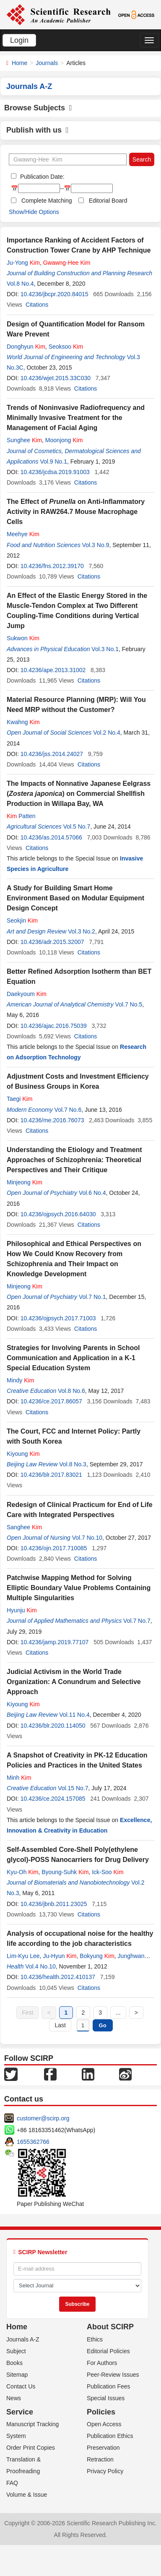 The image size is (161, 2576). I want to click on 10.4236/fns.2012.39170, so click(52, 566).